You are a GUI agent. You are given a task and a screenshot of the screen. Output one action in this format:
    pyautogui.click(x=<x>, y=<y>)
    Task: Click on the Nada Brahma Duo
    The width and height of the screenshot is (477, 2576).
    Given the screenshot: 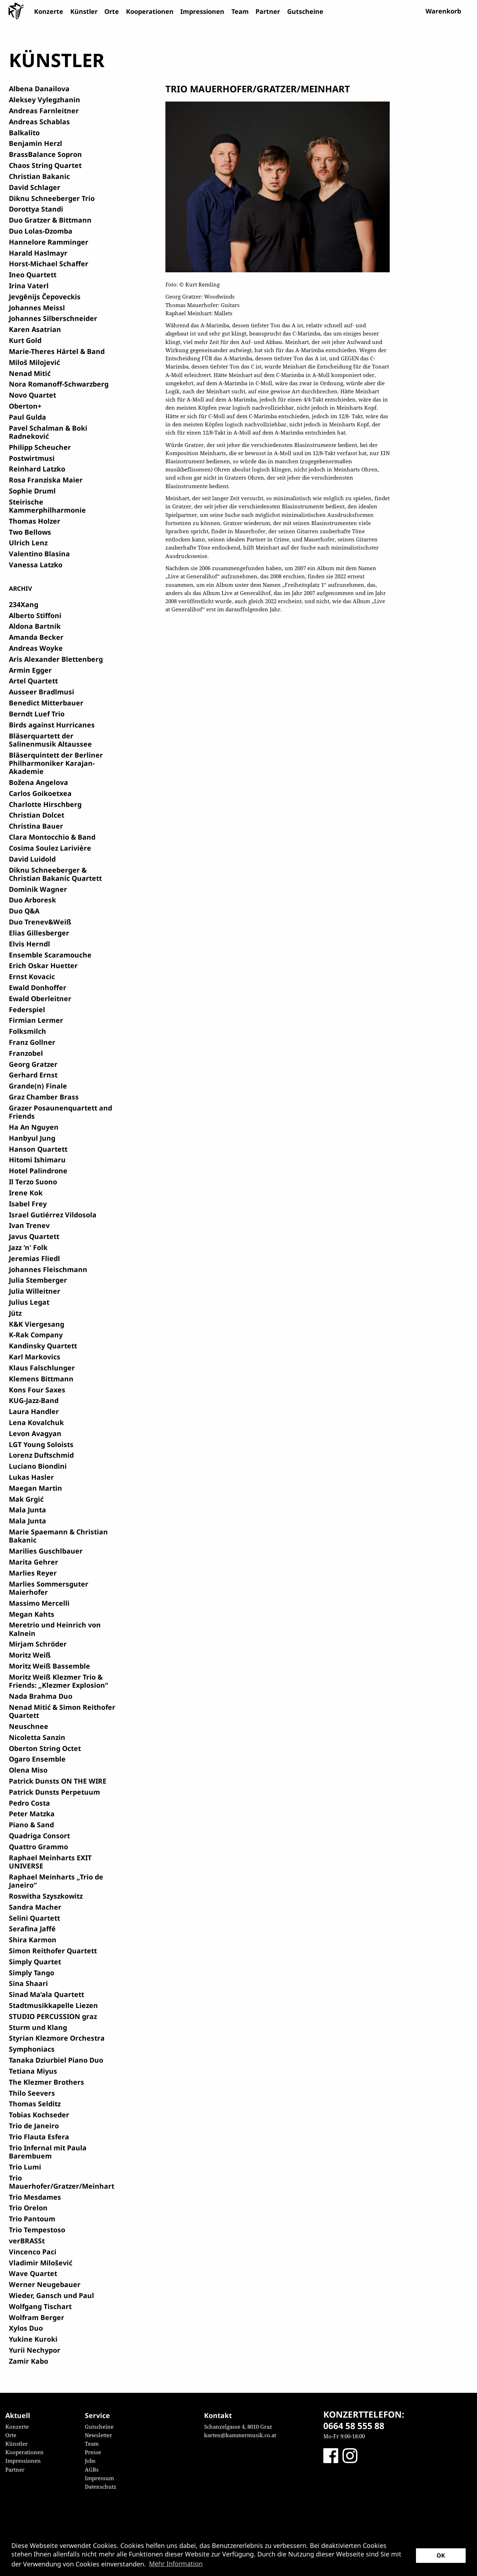 What is the action you would take?
    pyautogui.click(x=40, y=1696)
    